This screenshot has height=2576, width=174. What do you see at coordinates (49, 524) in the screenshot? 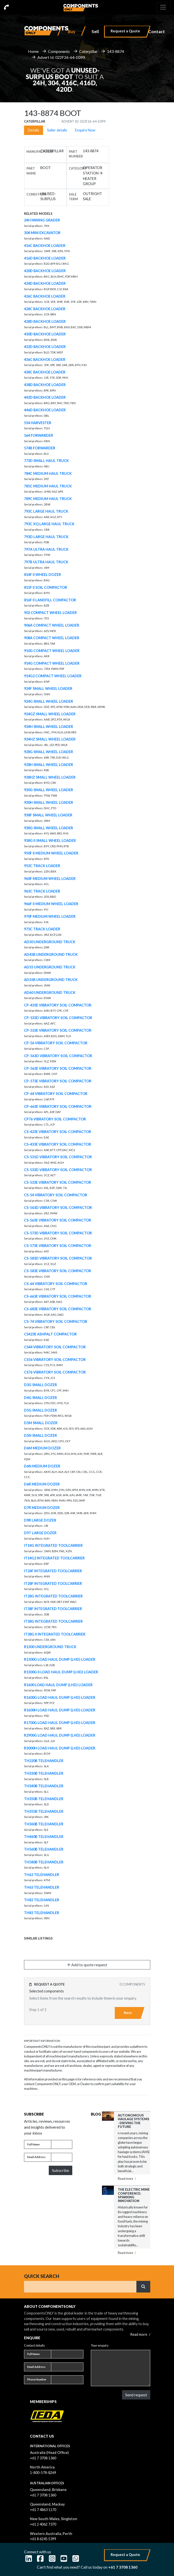
I see `793C XQ LARGE HAUL TRUCK` at bounding box center [49, 524].